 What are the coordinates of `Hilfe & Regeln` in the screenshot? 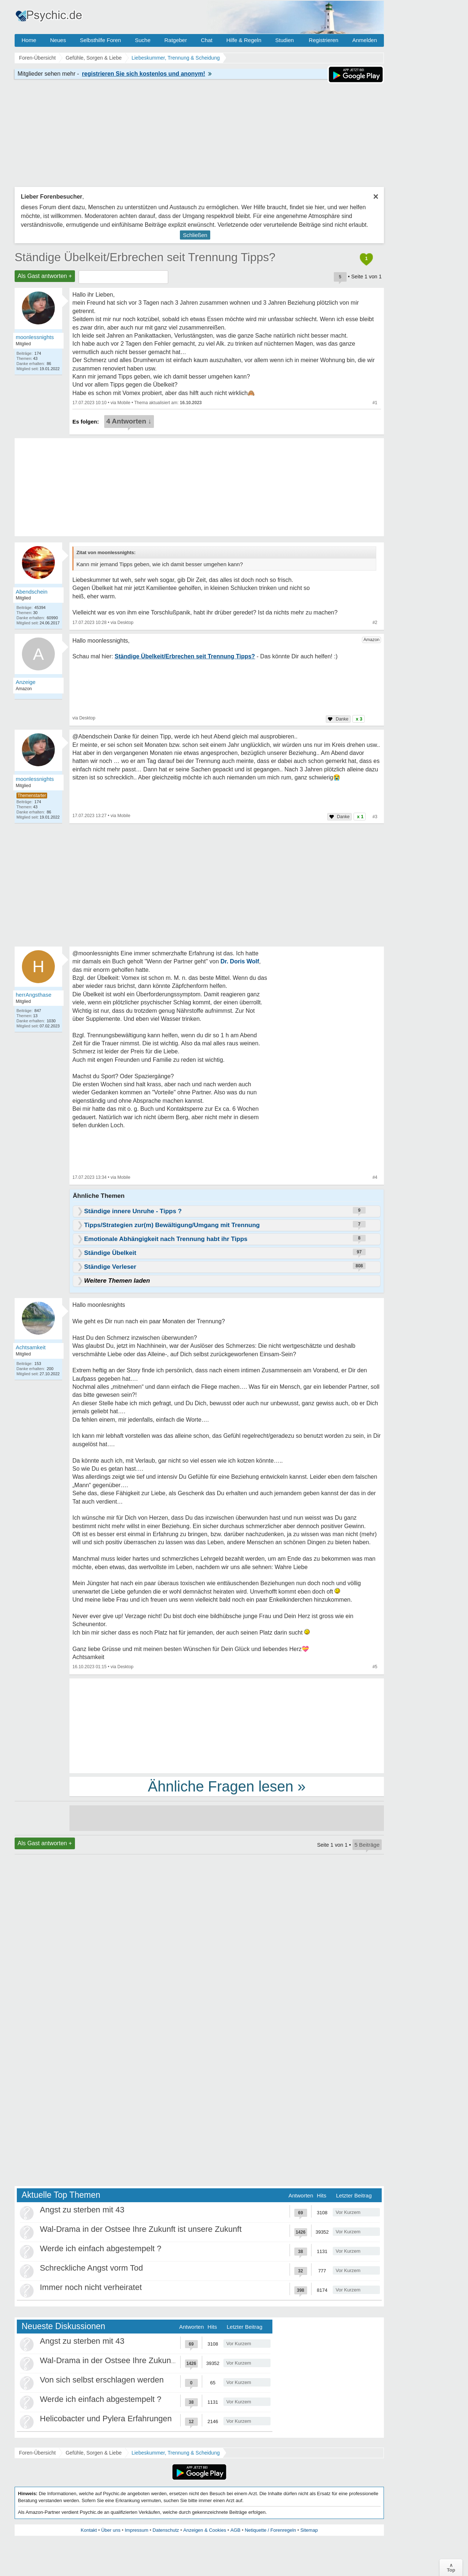 It's located at (243, 40).